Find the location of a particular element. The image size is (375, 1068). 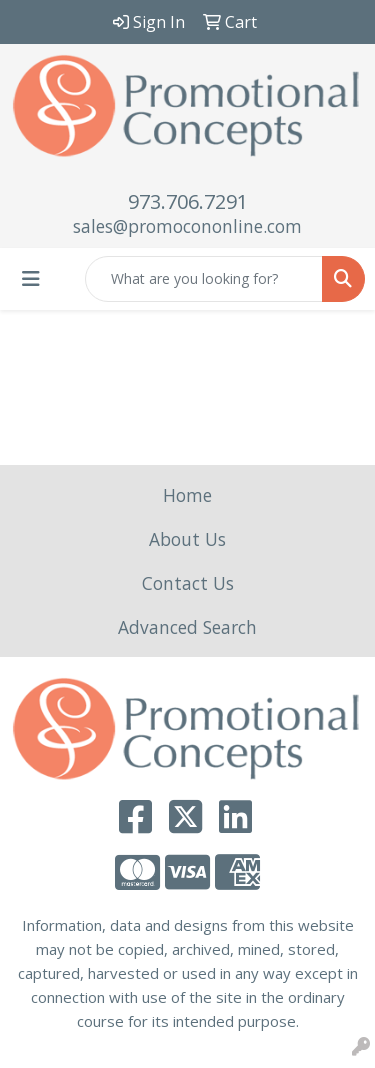

Contact Us is located at coordinates (188, 583).